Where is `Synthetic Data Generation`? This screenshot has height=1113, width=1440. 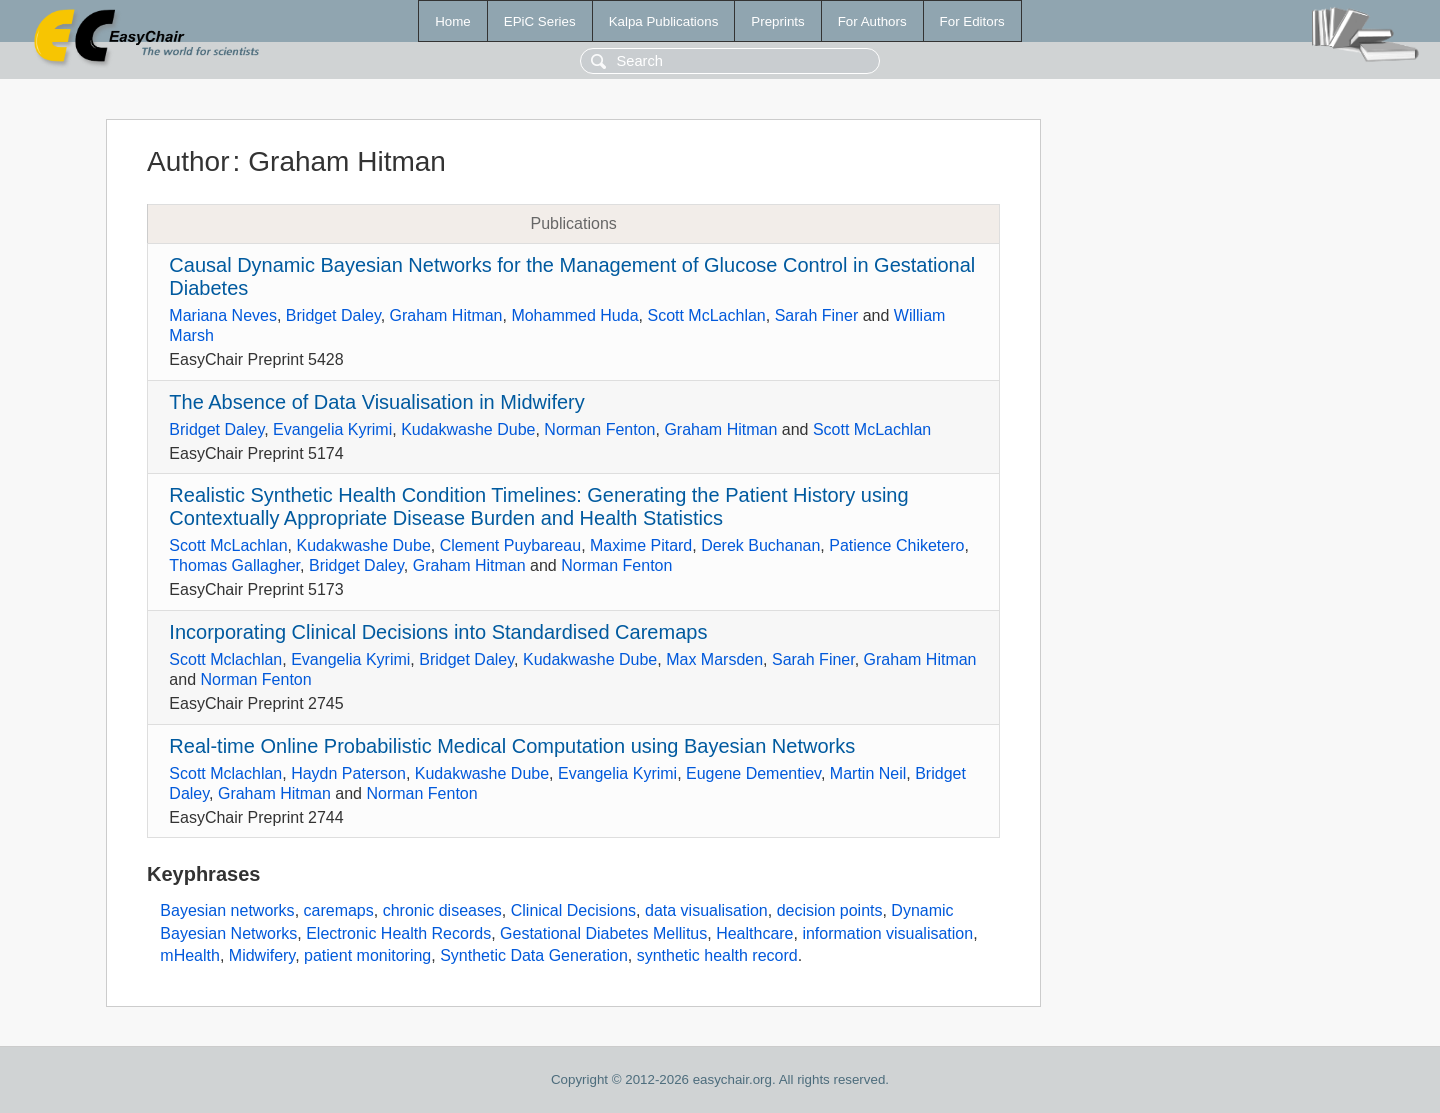
Synthetic Data Generation is located at coordinates (534, 955).